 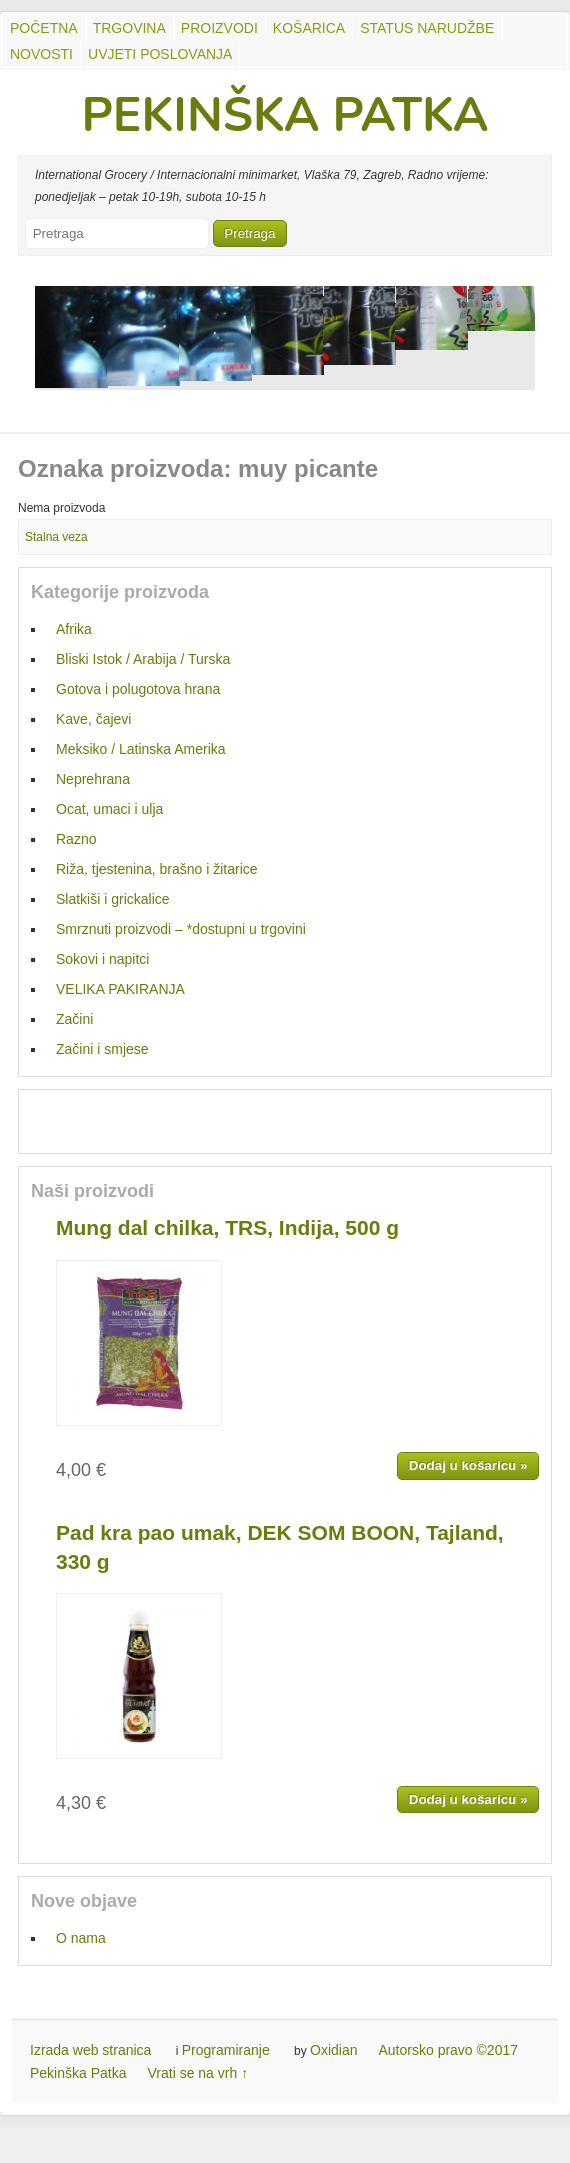 What do you see at coordinates (227, 1227) in the screenshot?
I see `Mung dal chilka, TRS, Indija, 500 g` at bounding box center [227, 1227].